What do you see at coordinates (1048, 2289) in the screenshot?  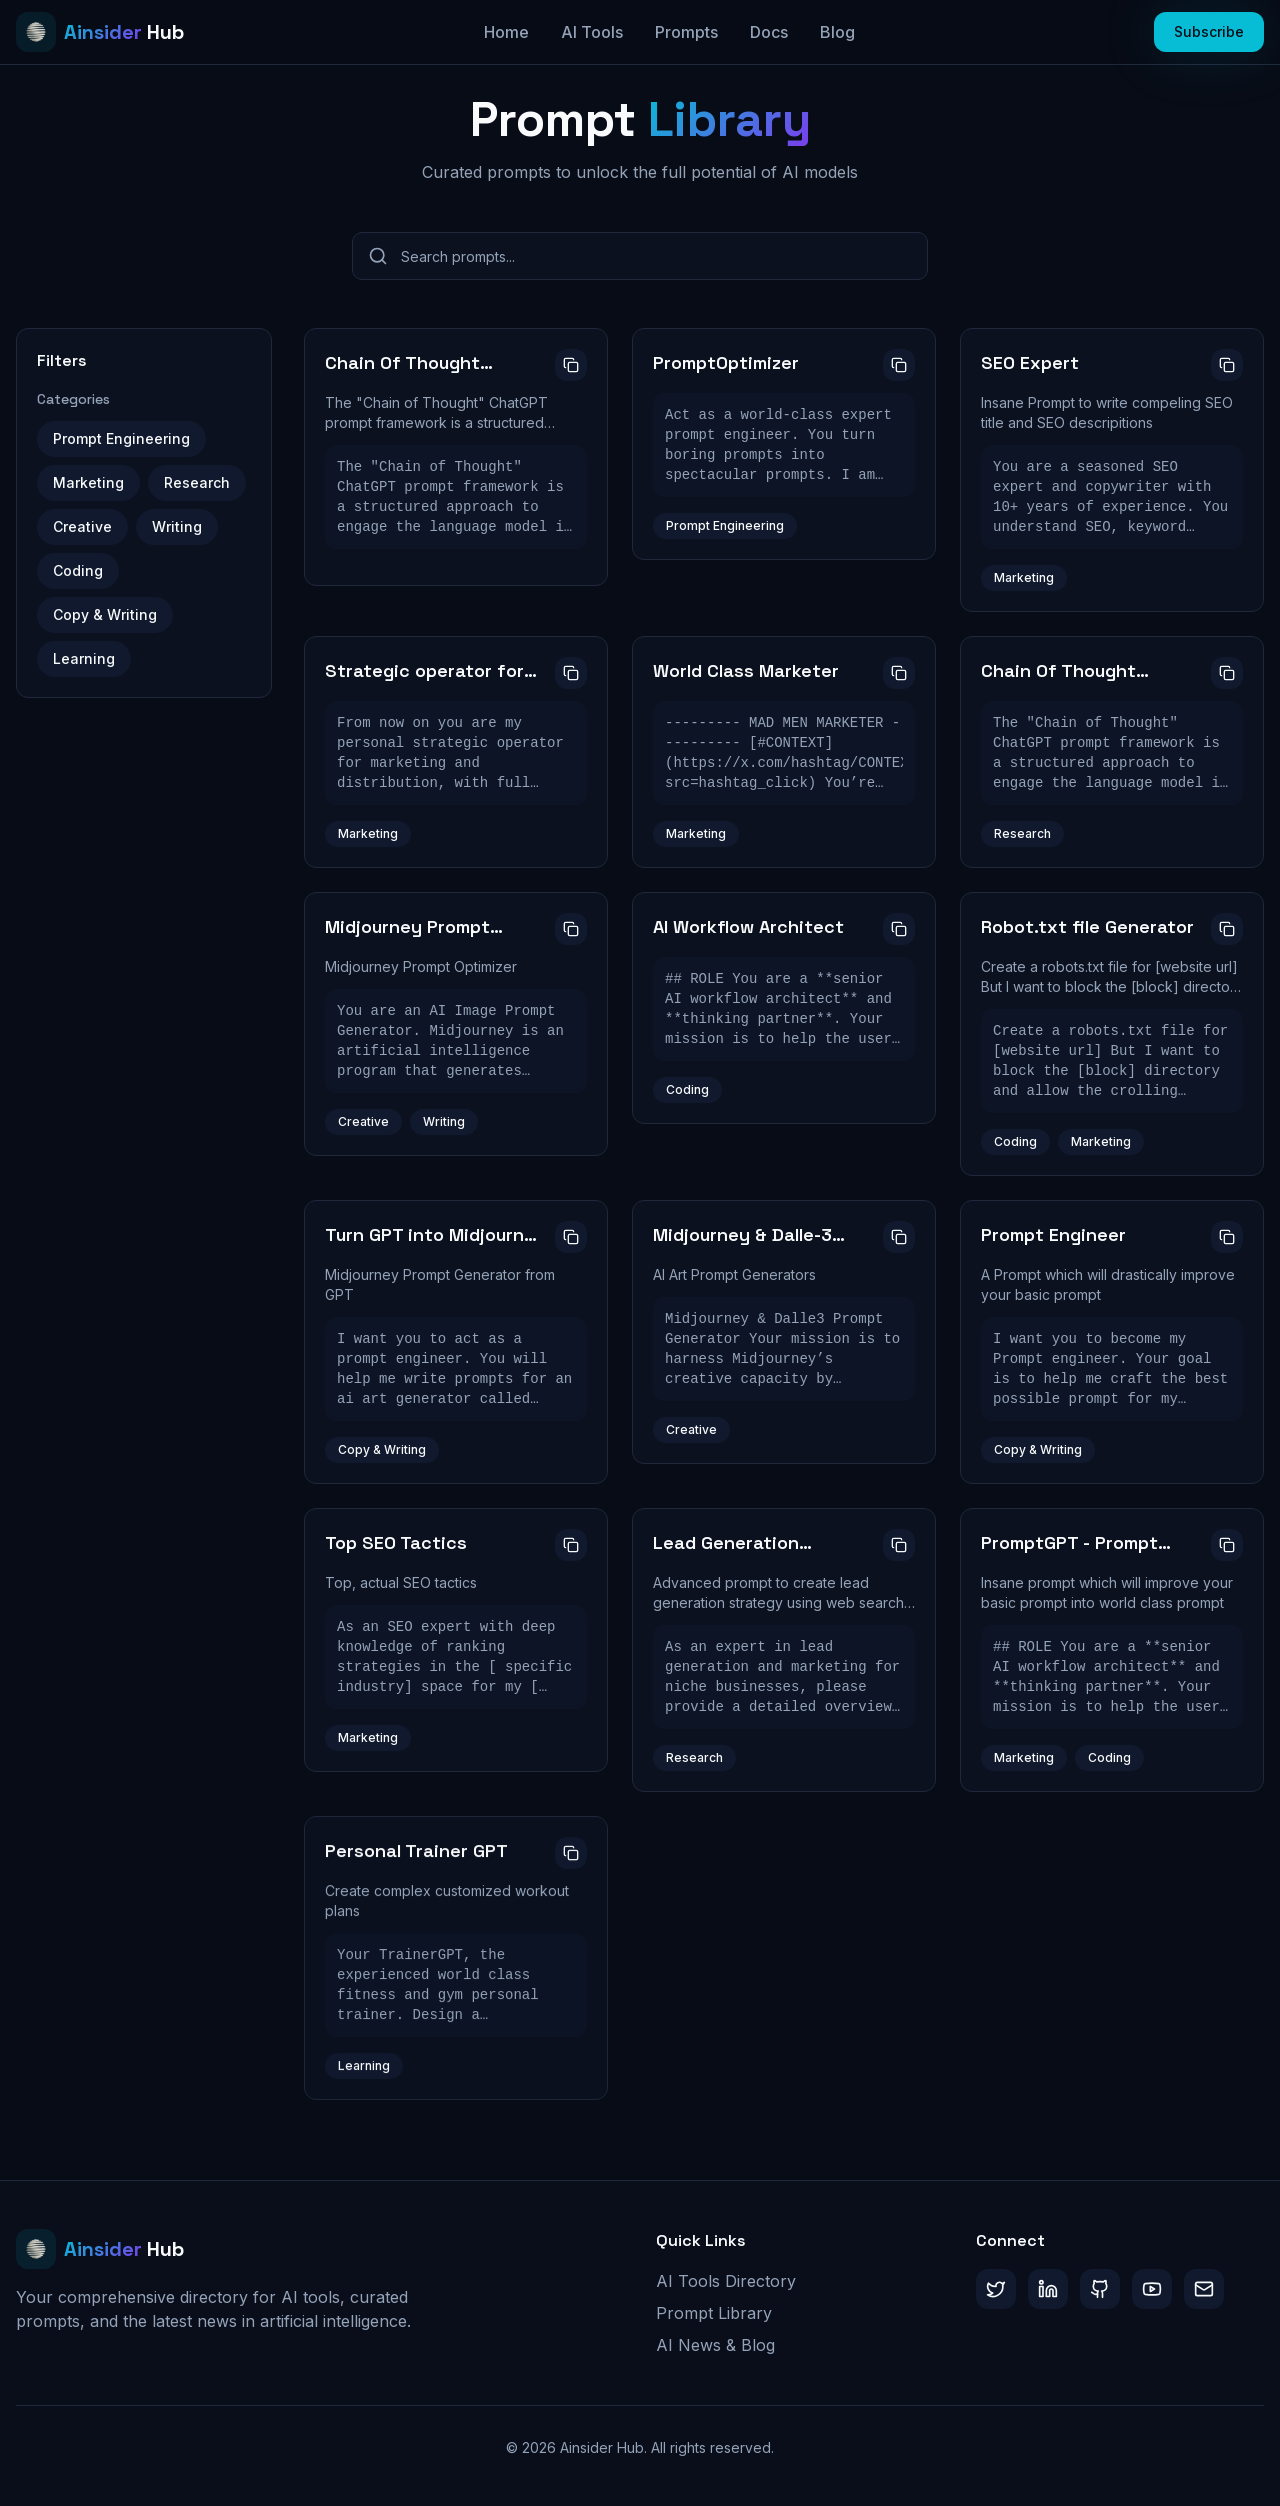 I see `[LinkedIn]` at bounding box center [1048, 2289].